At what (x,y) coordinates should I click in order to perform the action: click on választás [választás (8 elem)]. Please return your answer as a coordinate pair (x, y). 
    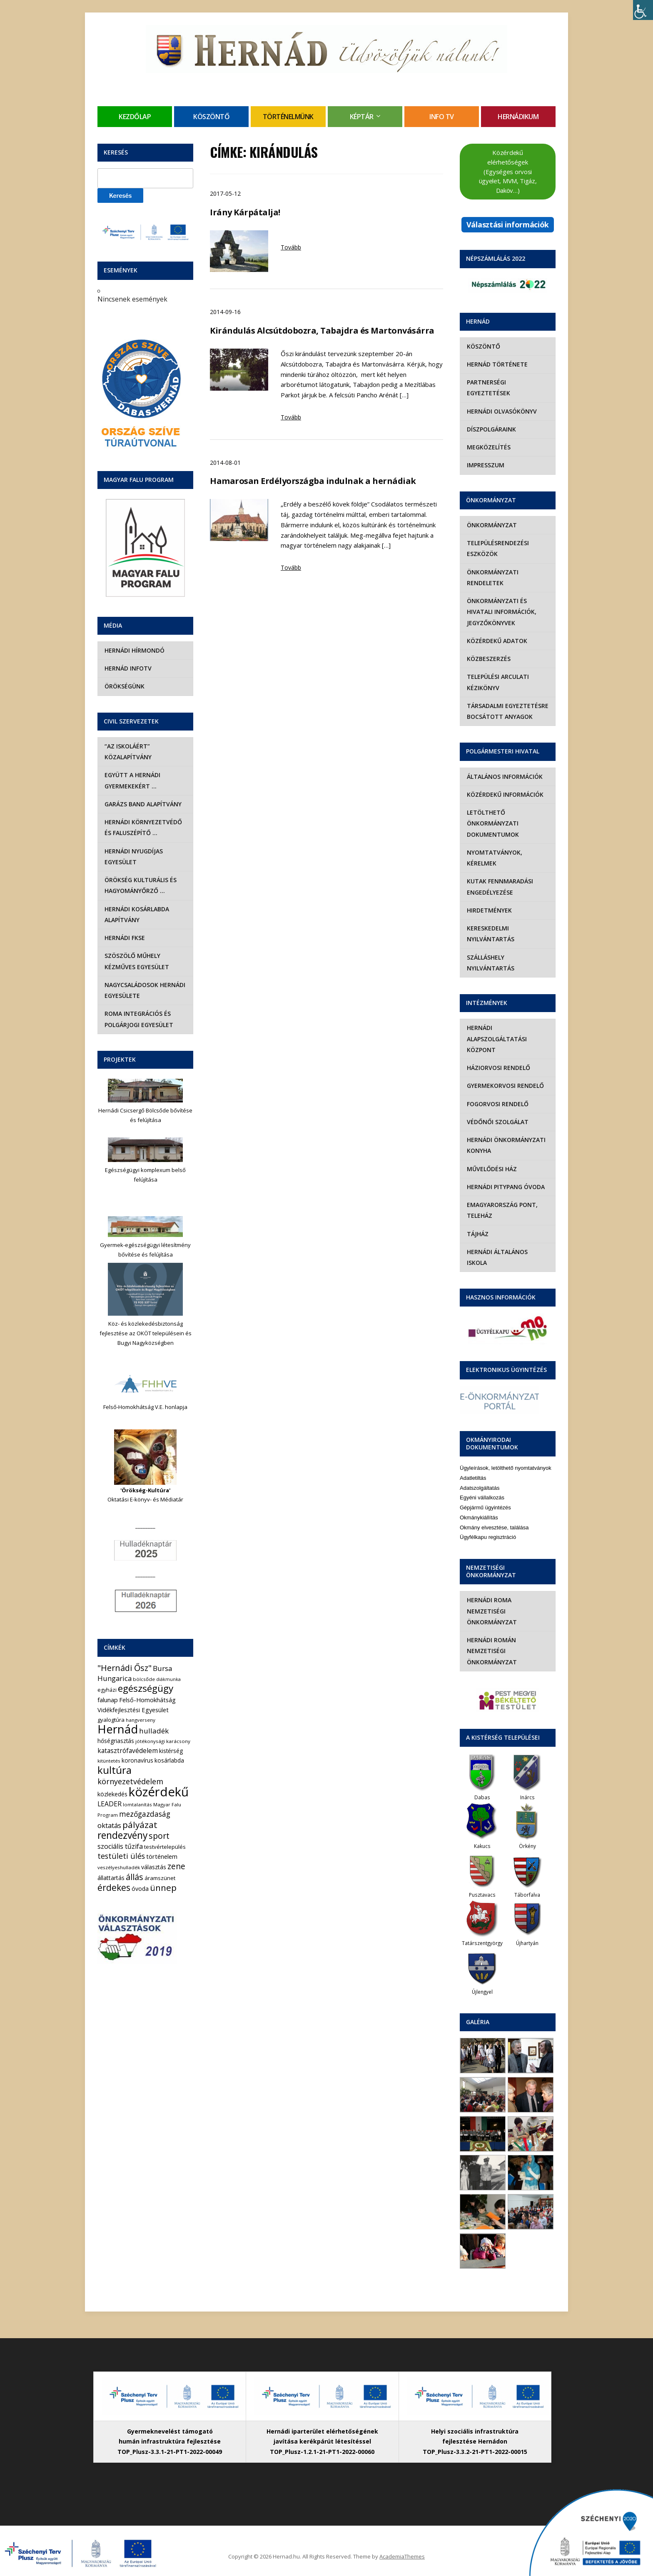
    Looking at the image, I should click on (153, 1867).